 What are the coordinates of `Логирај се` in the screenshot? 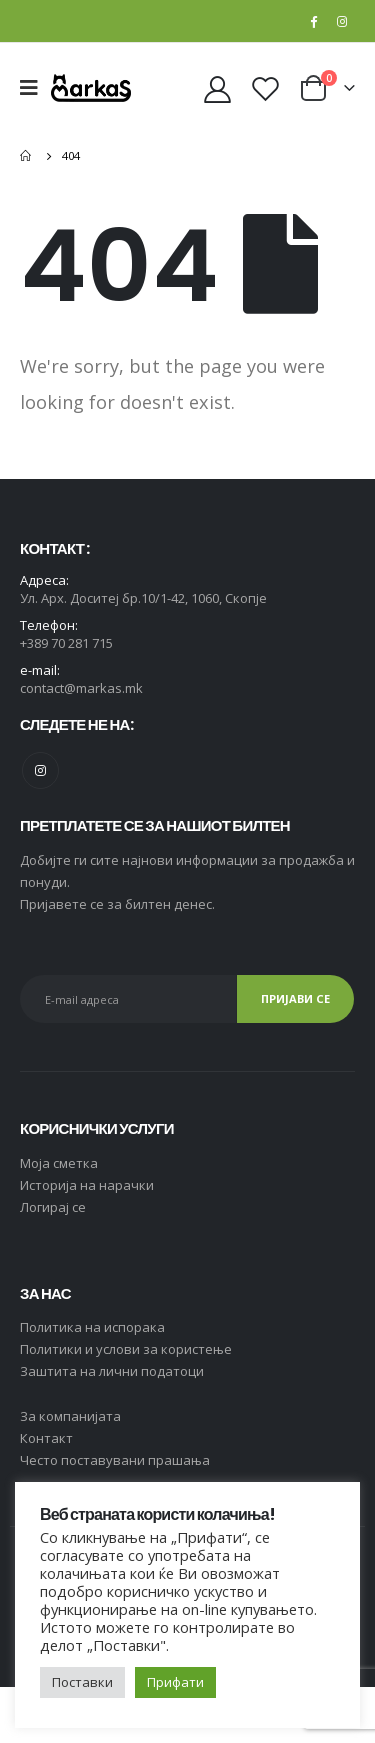 It's located at (53, 1207).